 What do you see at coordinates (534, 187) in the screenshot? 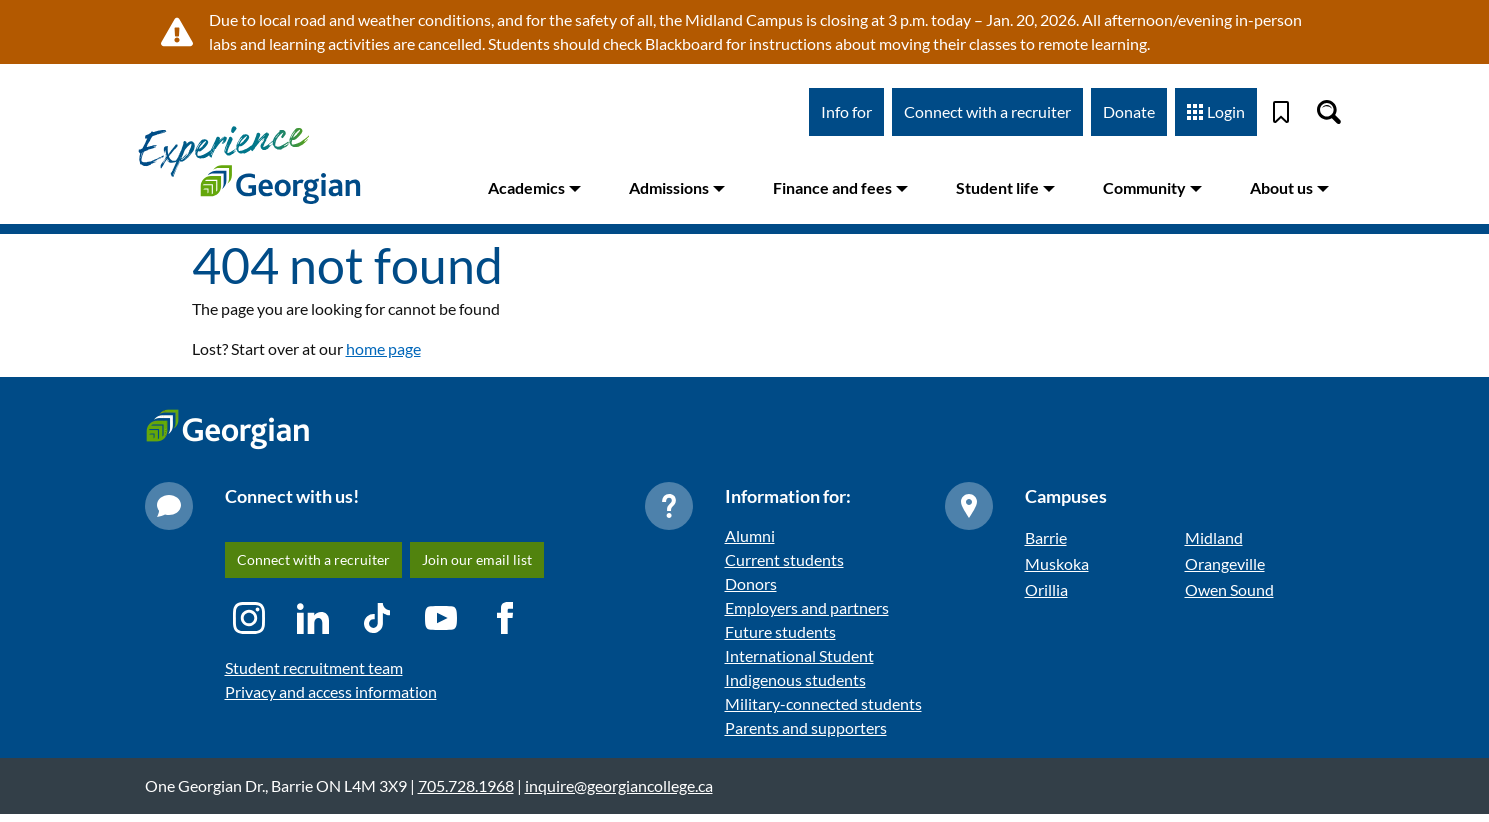
I see `Academics` at bounding box center [534, 187].